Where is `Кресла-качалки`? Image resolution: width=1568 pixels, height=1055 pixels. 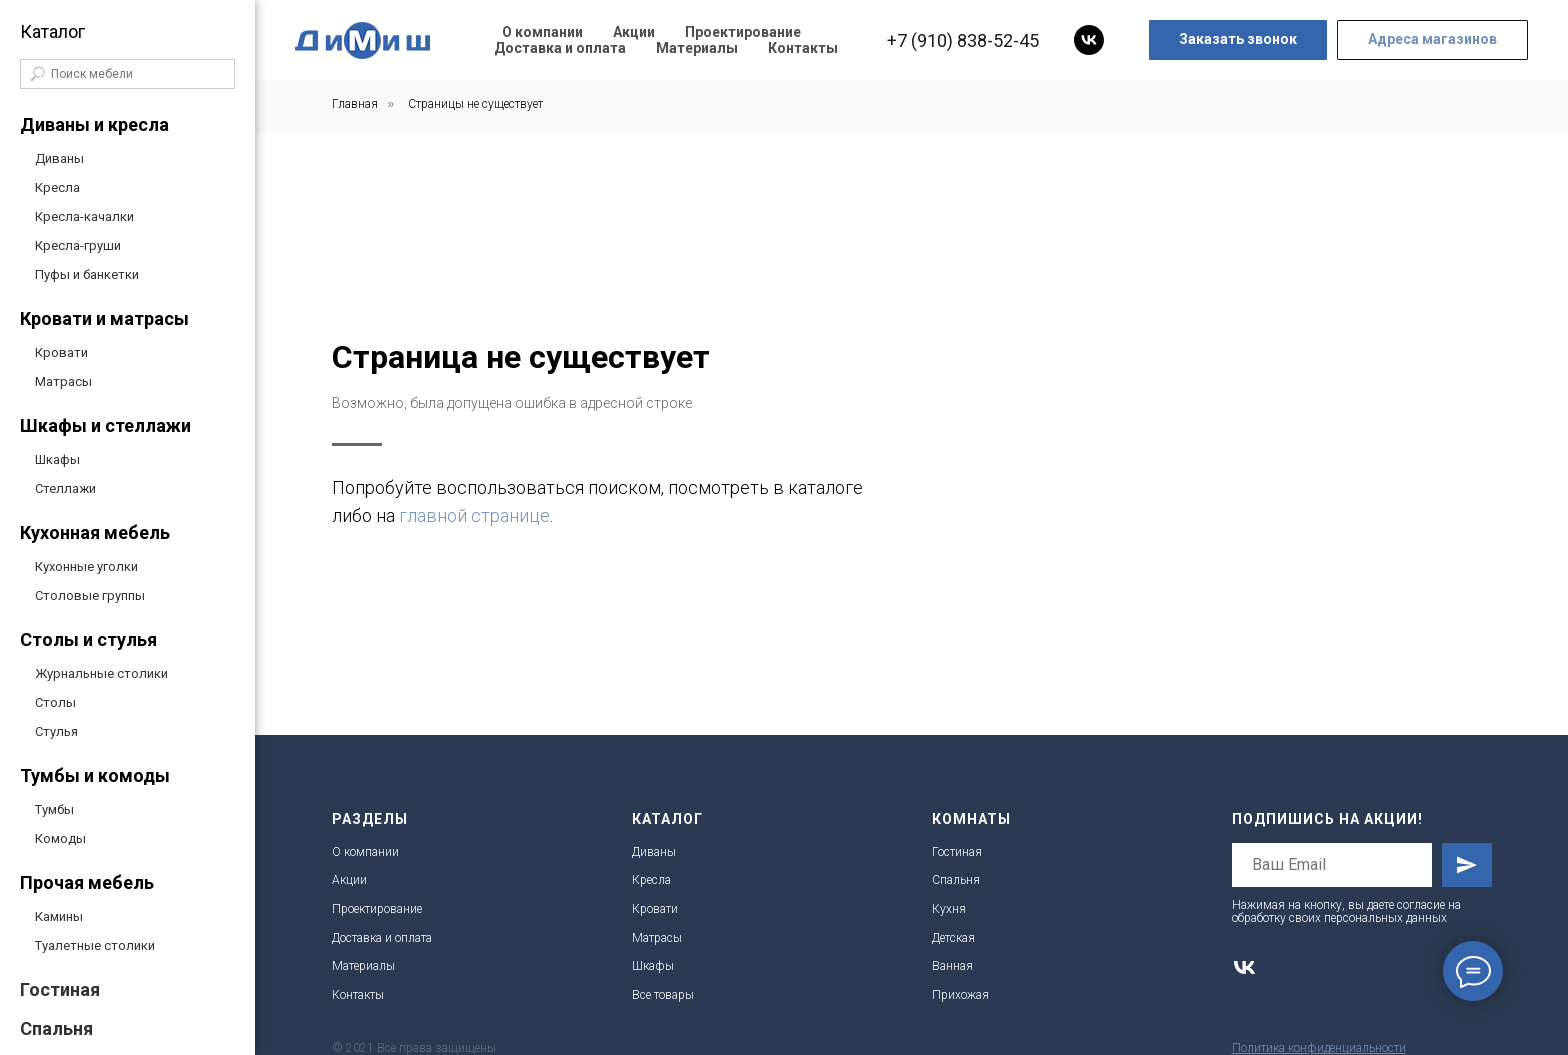
Кресла-качалки is located at coordinates (84, 216).